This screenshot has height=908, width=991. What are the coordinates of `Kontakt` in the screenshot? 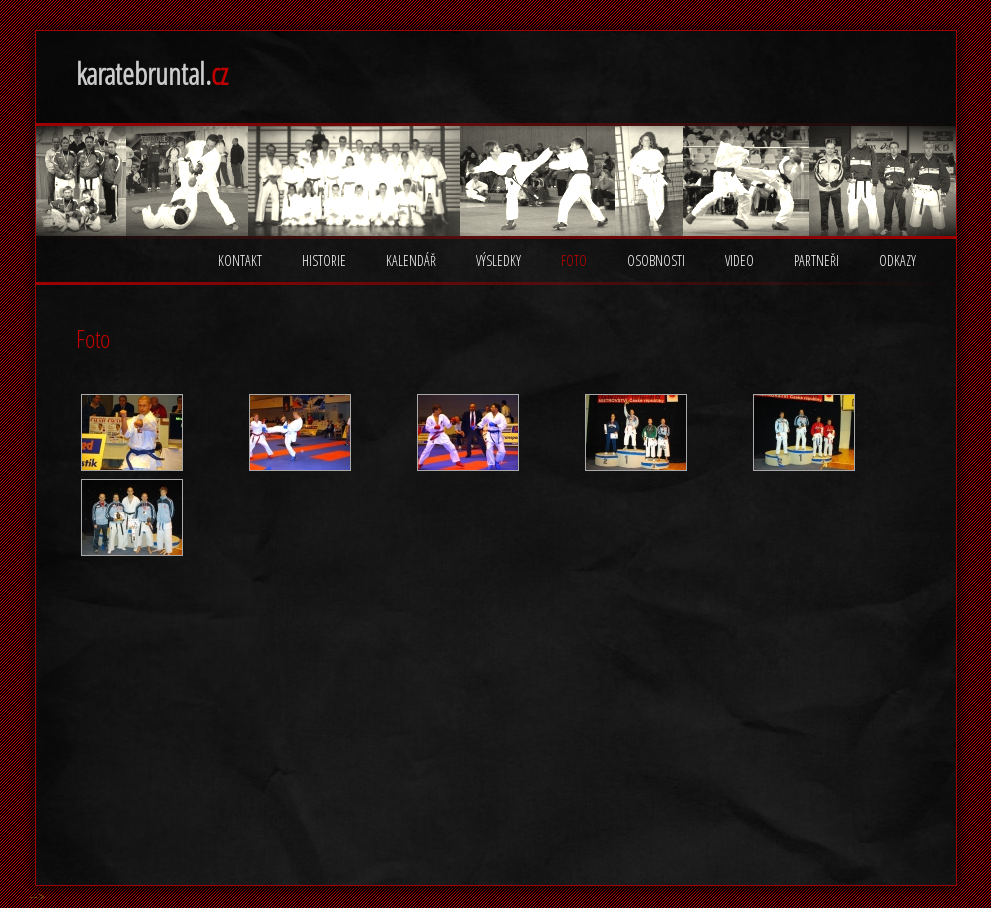 It's located at (240, 260).